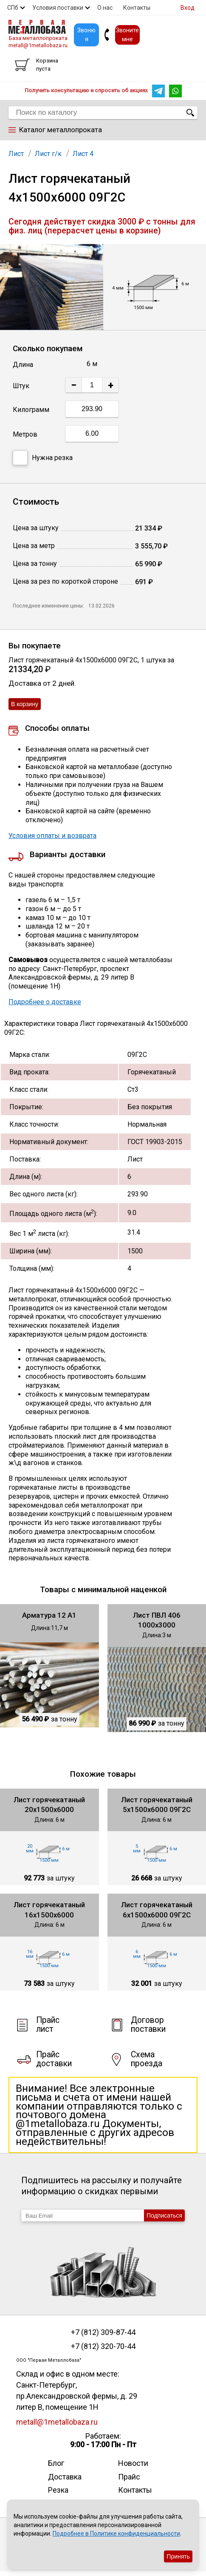  I want to click on +7 (812) 309-87-44, so click(103, 2332).